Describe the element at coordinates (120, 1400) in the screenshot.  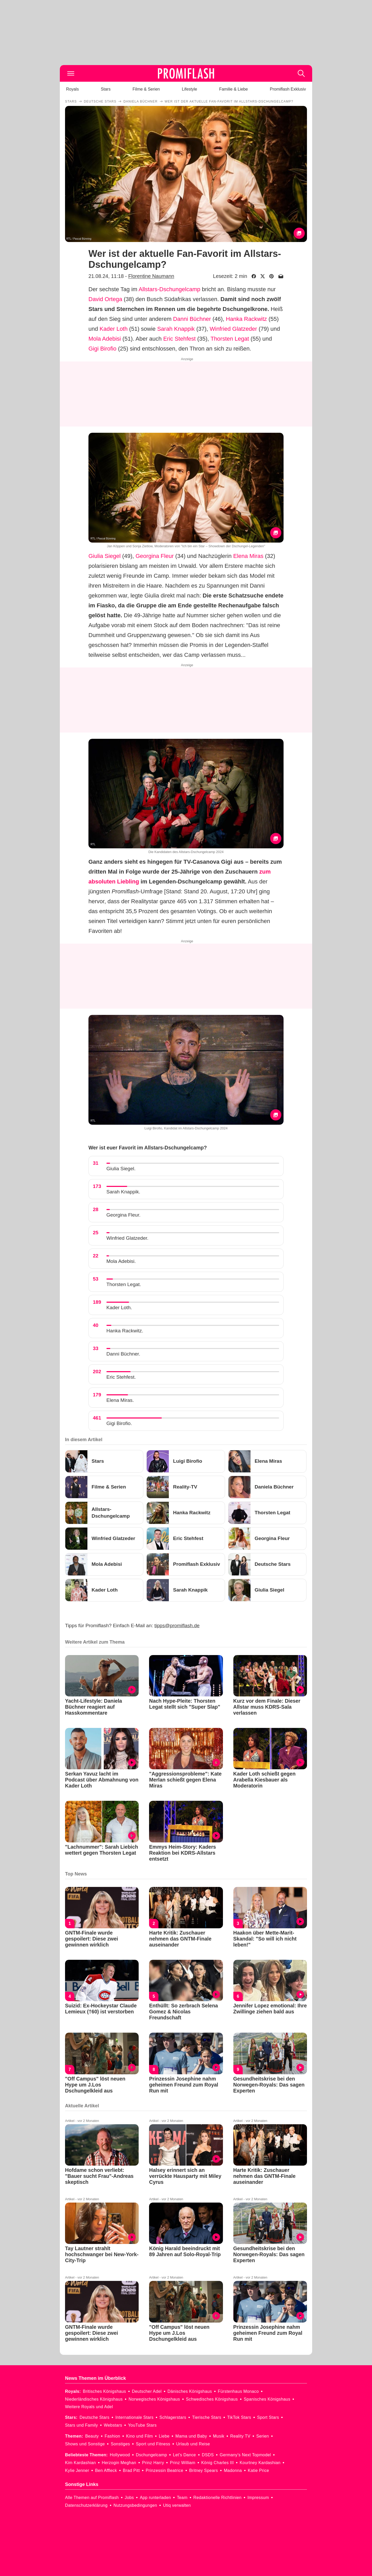
I see `Elena Miras.` at that location.